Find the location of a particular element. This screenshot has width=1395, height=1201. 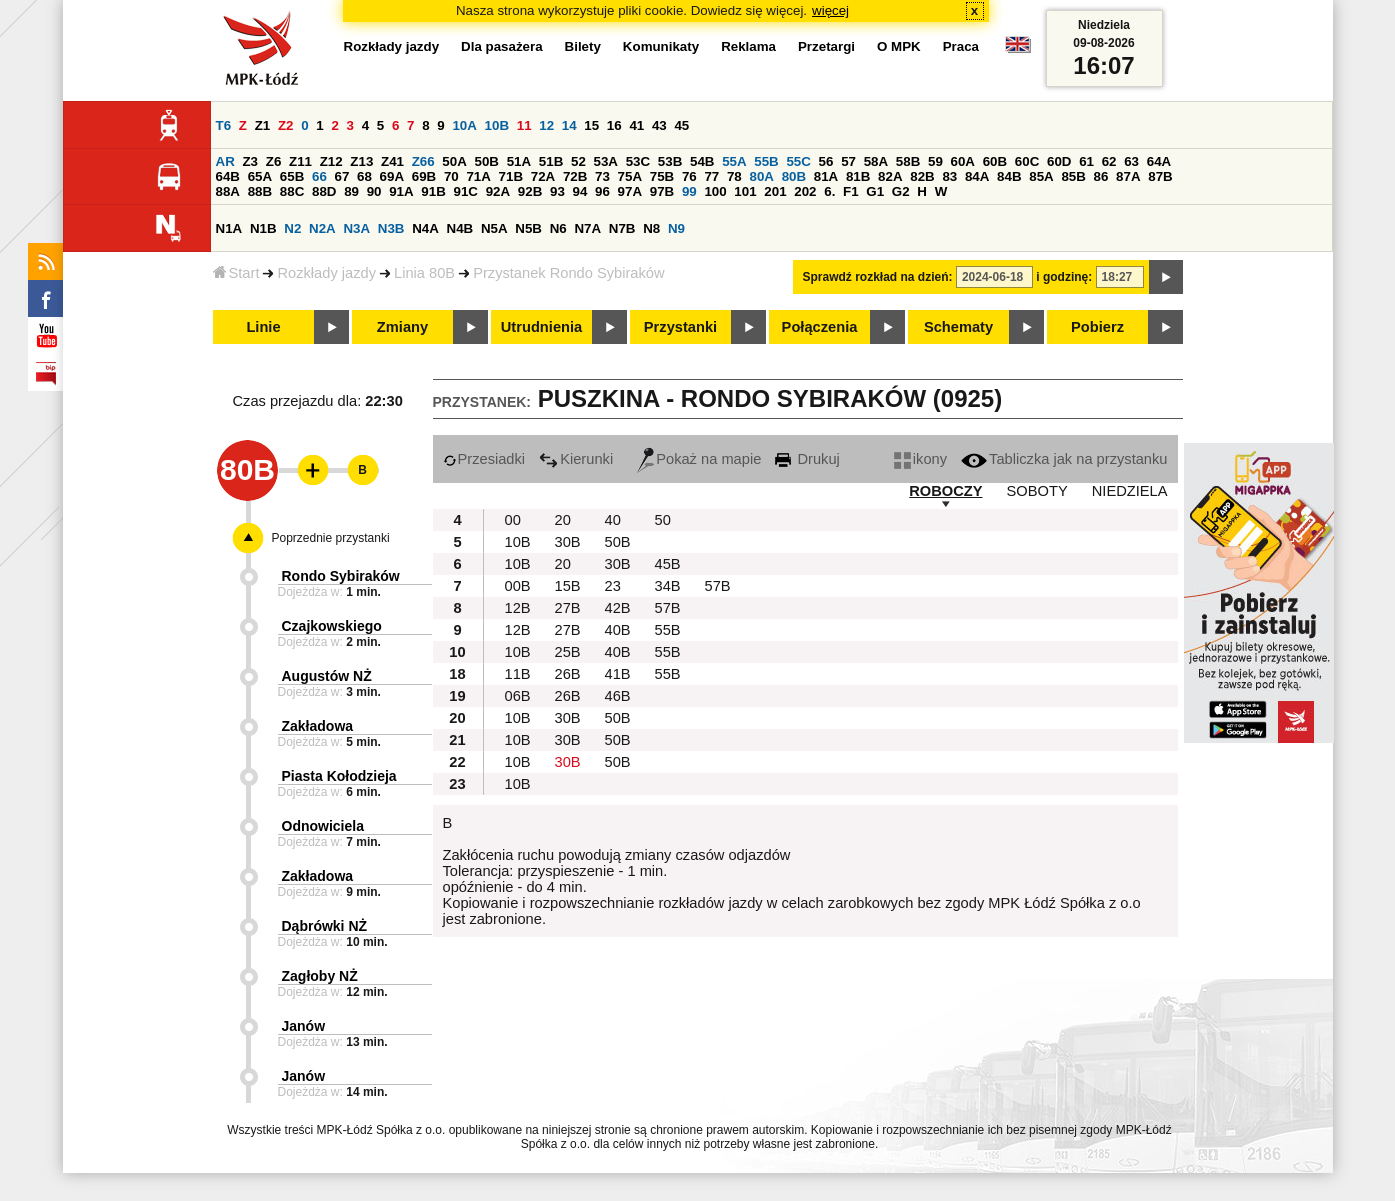

Sprawdź rozkład na dzień: is located at coordinates (878, 277).